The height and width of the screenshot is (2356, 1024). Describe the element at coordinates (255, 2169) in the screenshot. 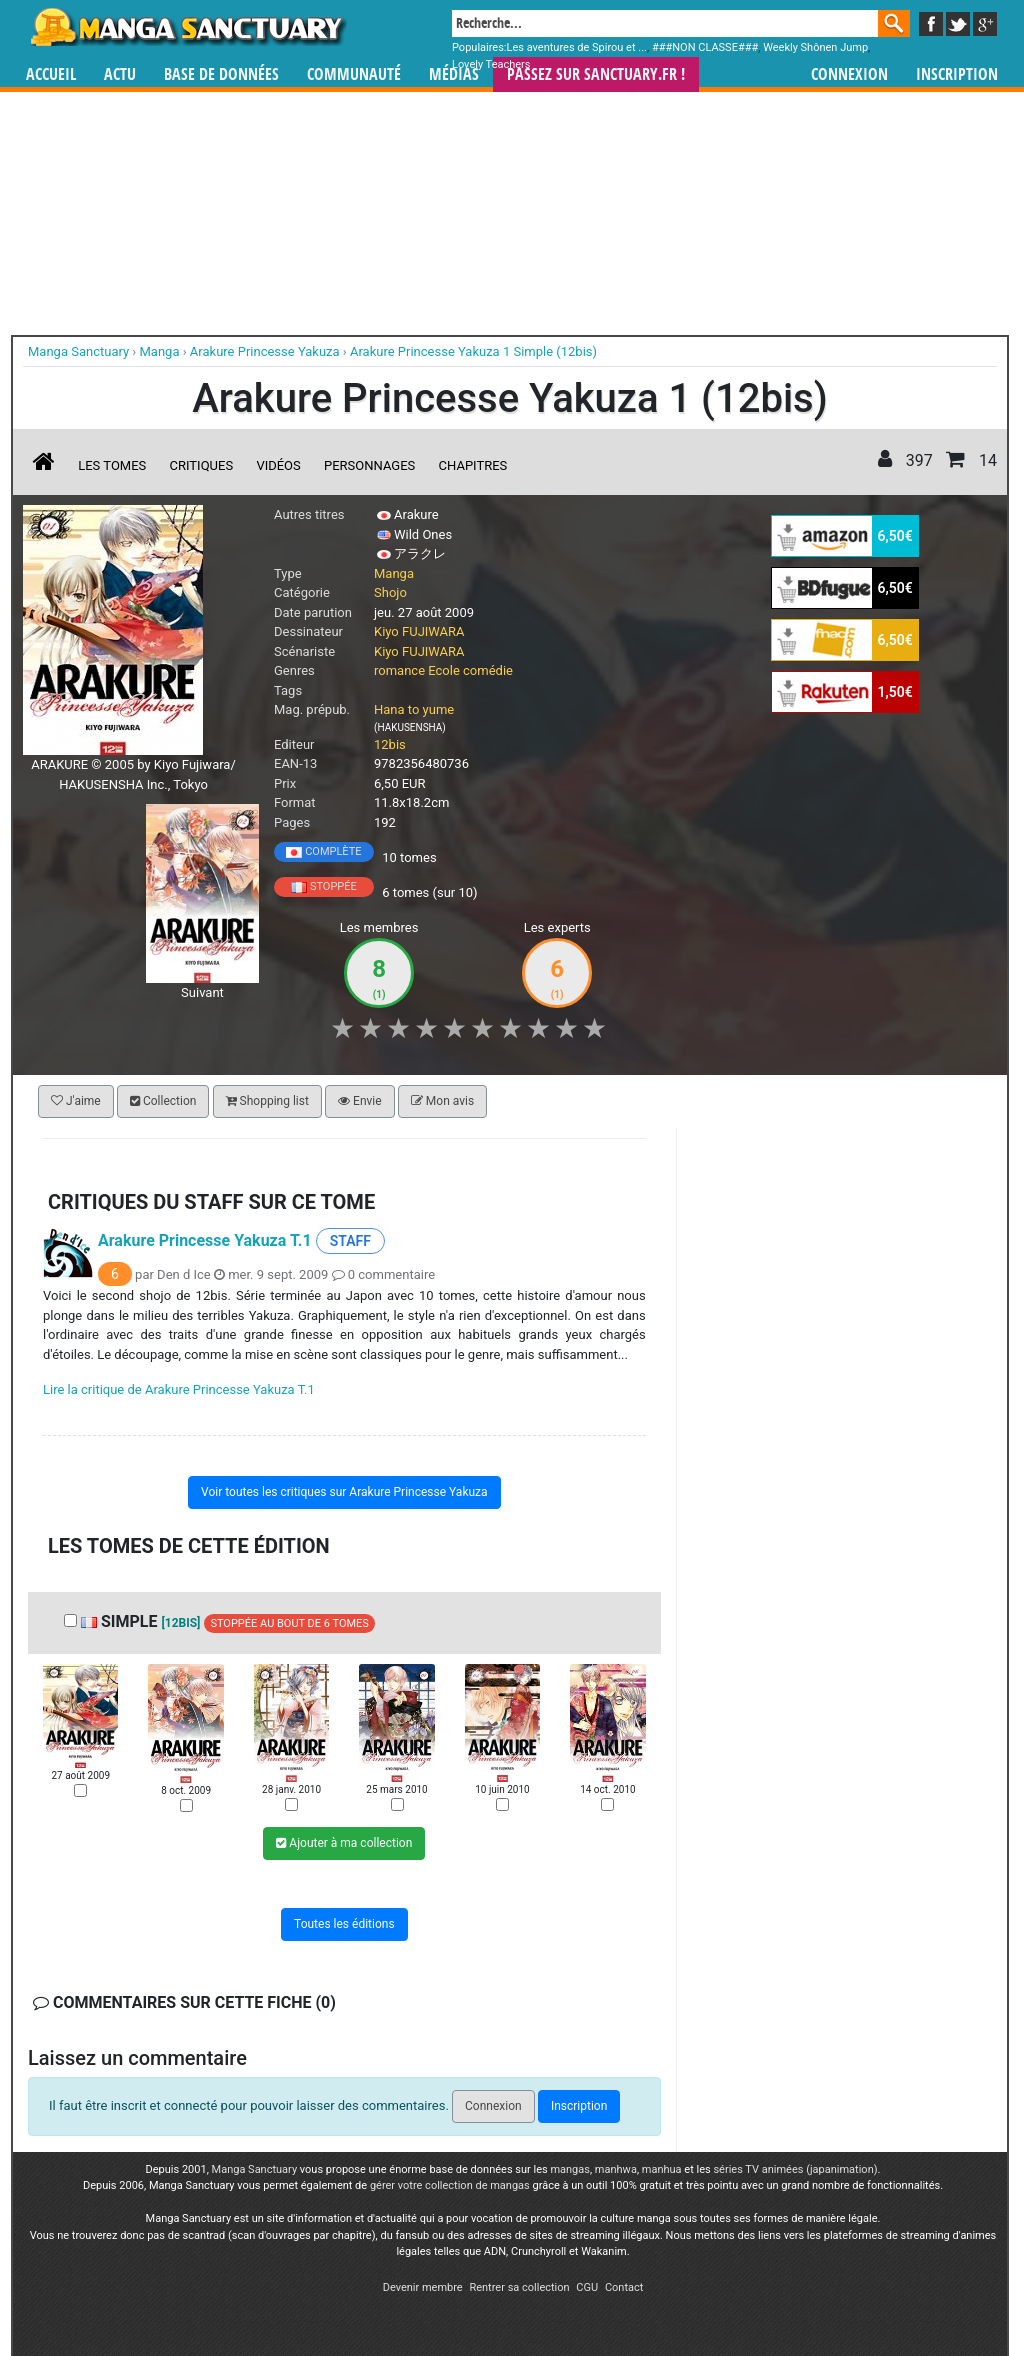

I see `Manga Sanctuary` at that location.